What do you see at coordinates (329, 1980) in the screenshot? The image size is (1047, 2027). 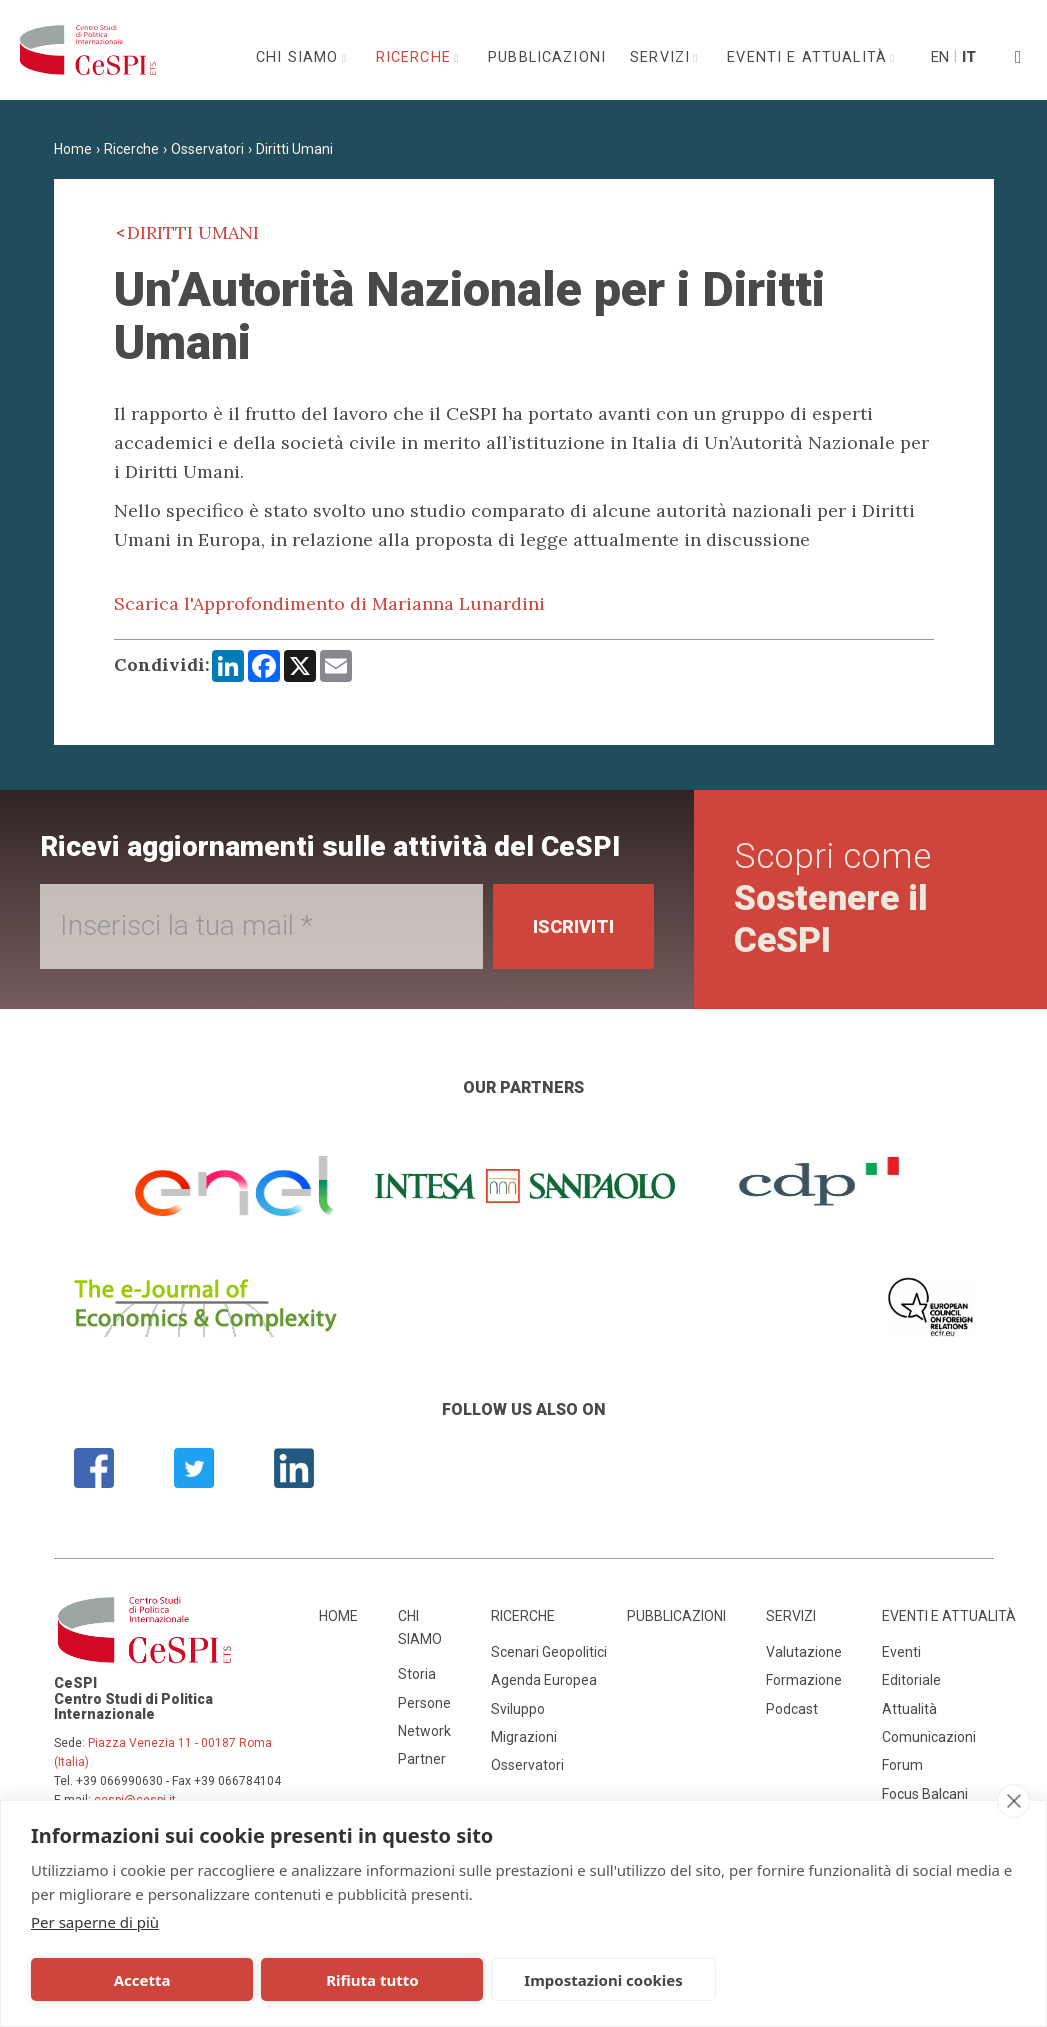 I see `Rifiuta tutto` at bounding box center [329, 1980].